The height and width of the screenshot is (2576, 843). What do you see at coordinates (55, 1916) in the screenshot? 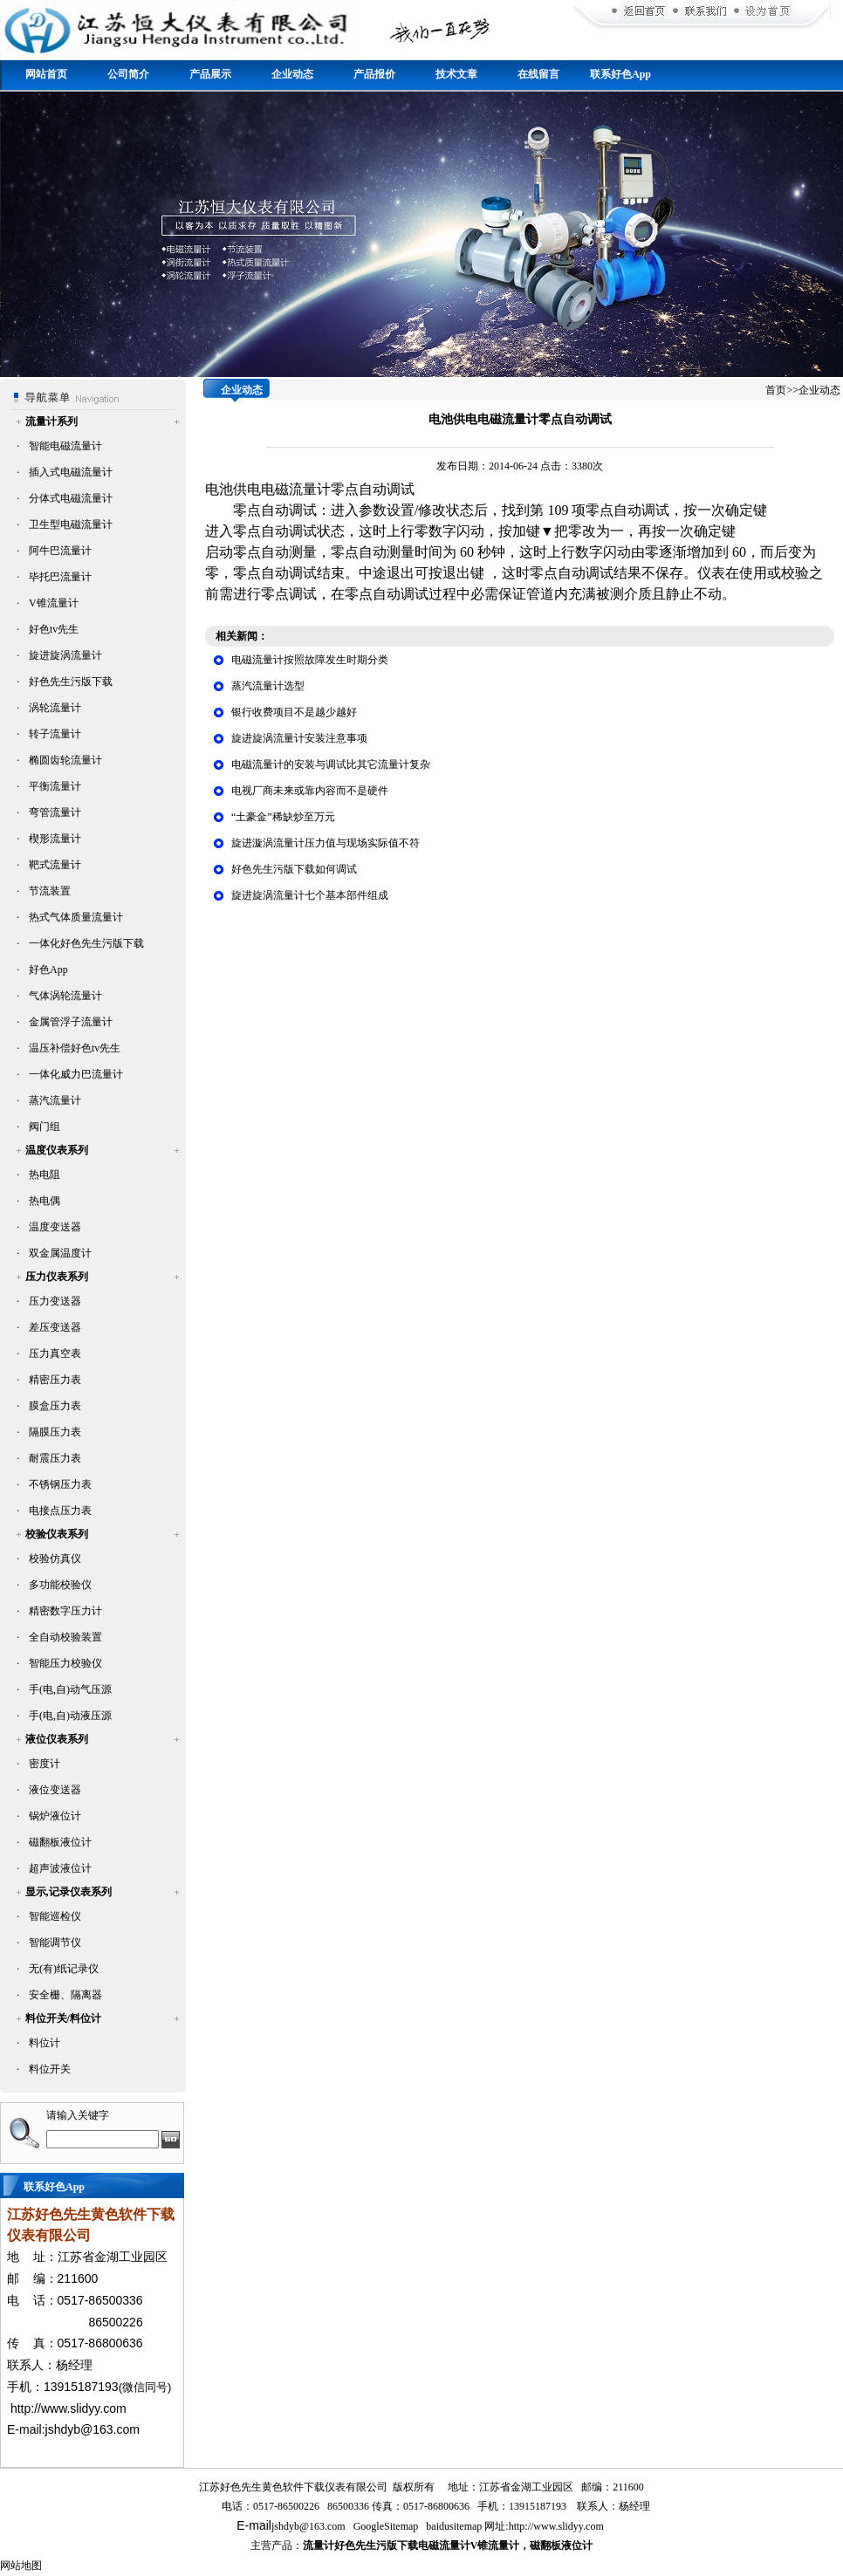
I see `智能巡检仪` at bounding box center [55, 1916].